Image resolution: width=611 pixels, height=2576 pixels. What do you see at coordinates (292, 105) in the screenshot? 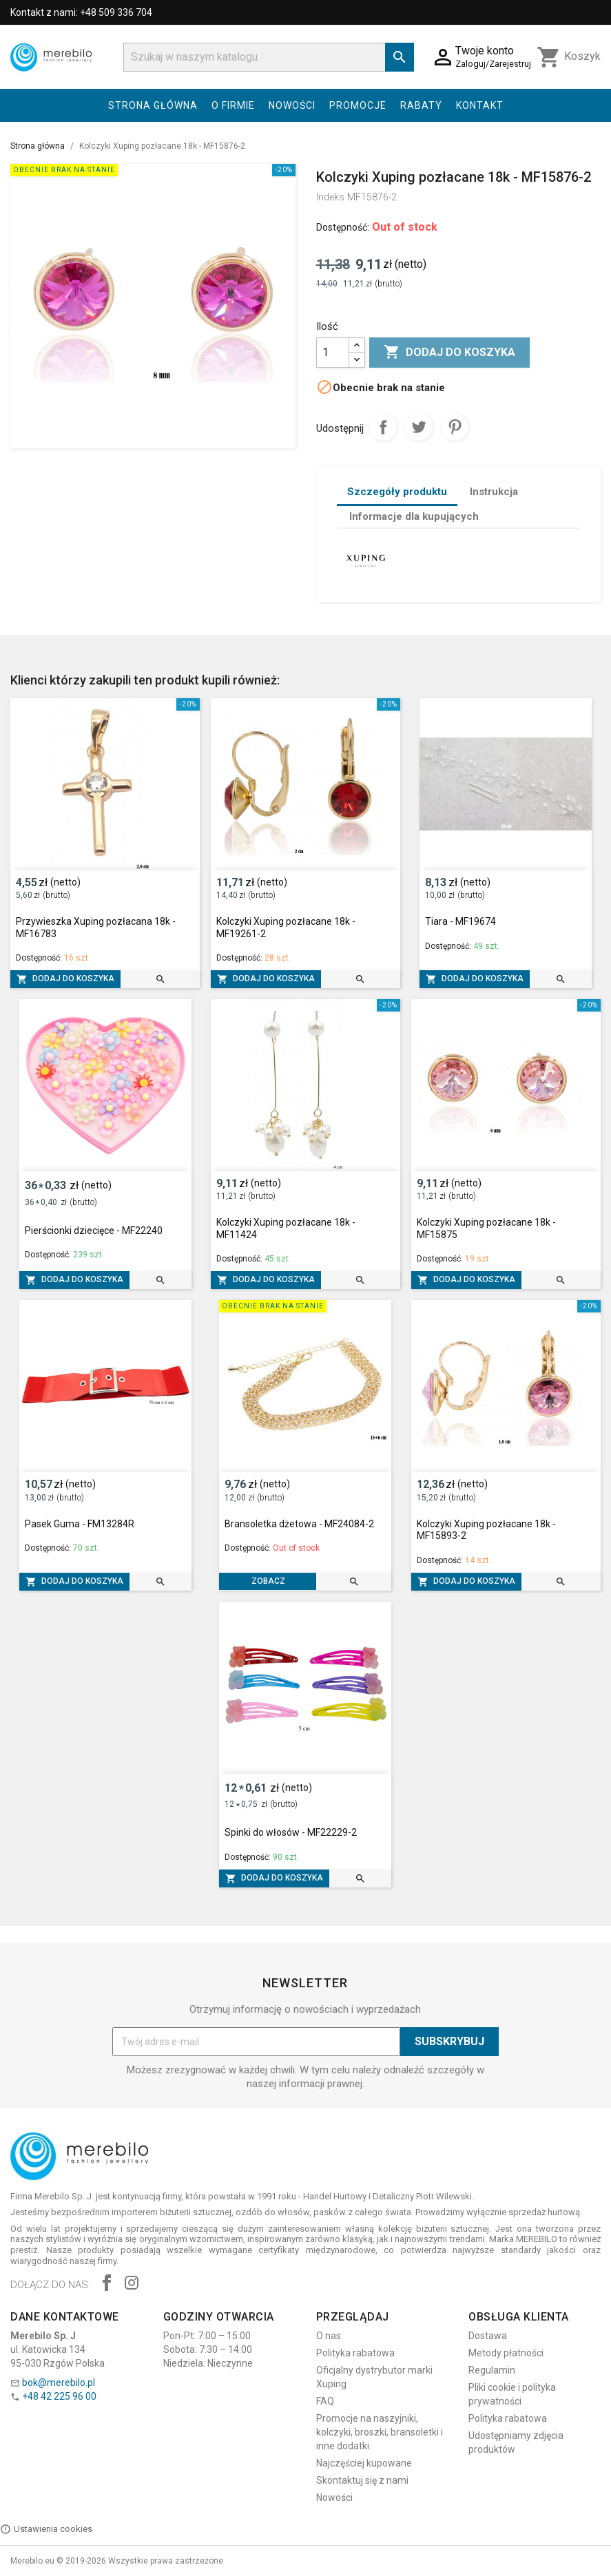
I see `Nowości` at bounding box center [292, 105].